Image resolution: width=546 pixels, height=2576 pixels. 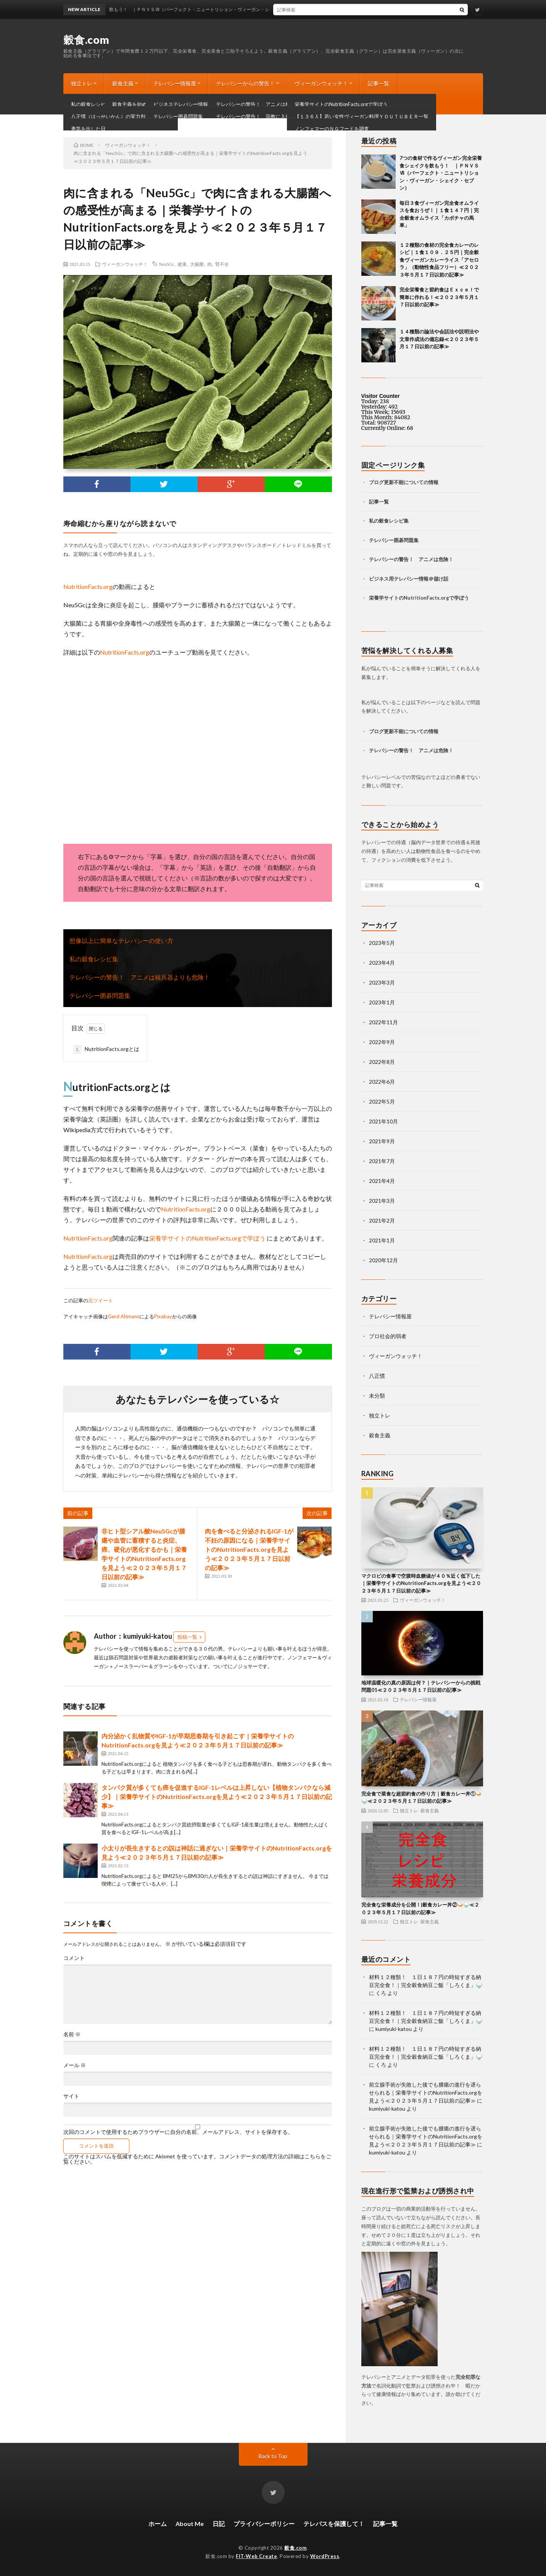 What do you see at coordinates (88, 586) in the screenshot?
I see `NutritionFacts.org` at bounding box center [88, 586].